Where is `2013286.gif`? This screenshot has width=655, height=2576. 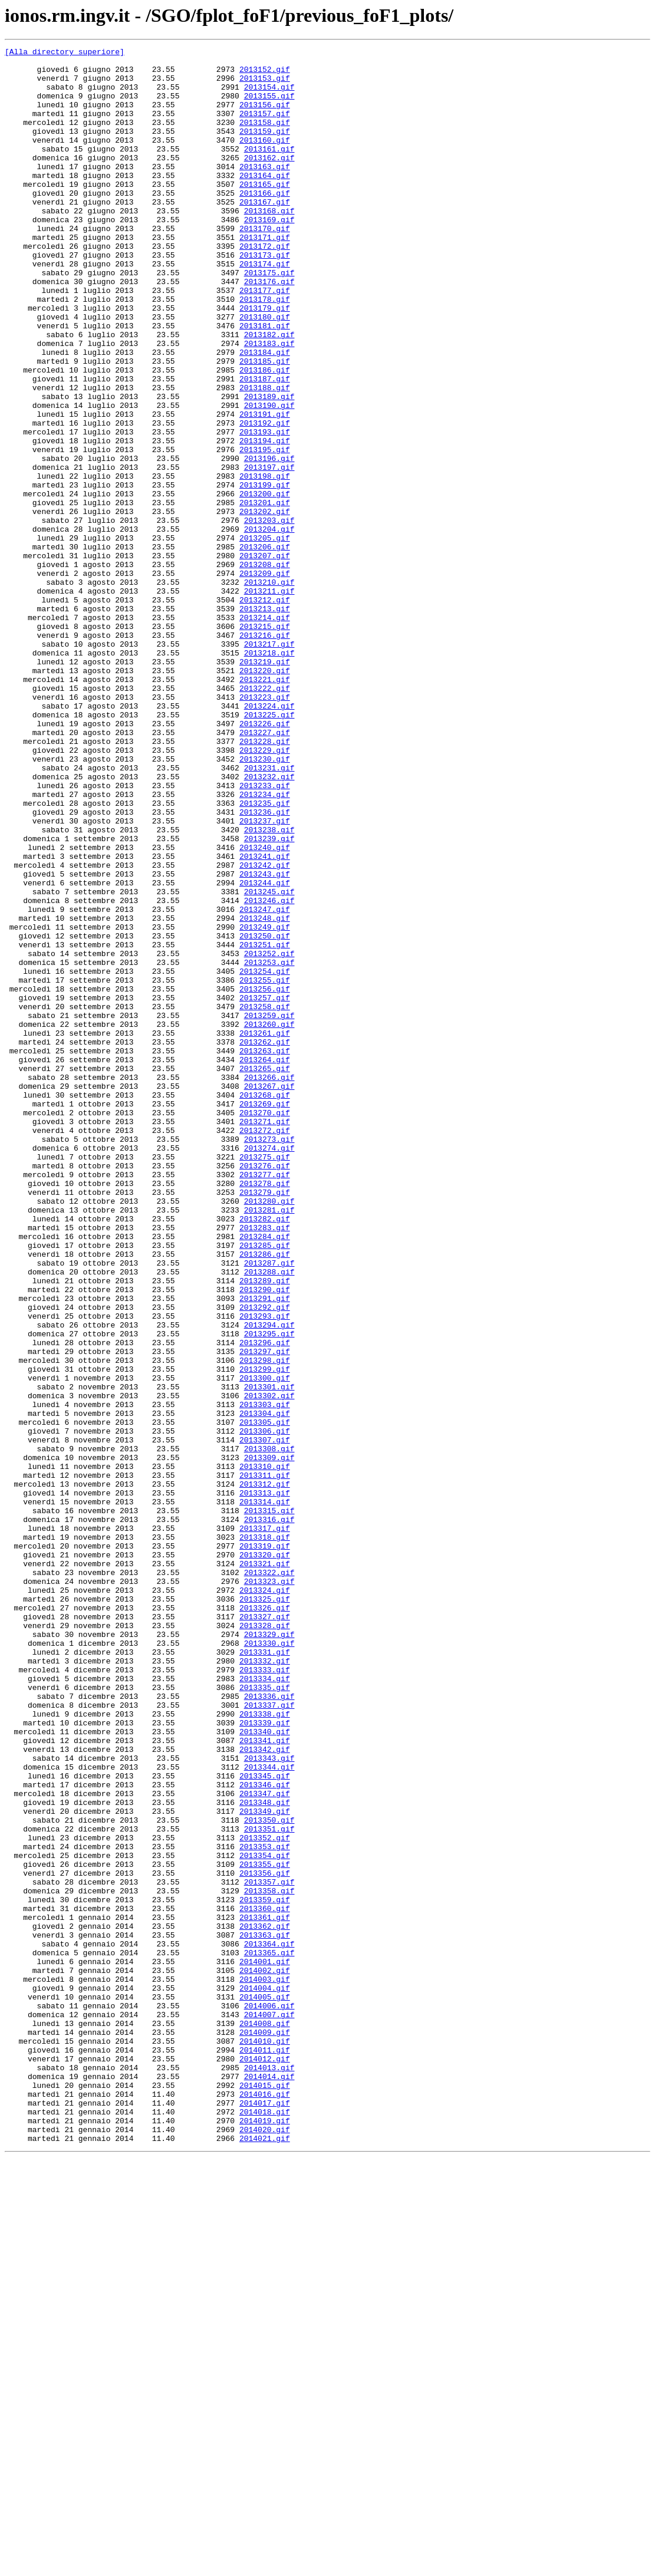 2013286.gif is located at coordinates (264, 1496).